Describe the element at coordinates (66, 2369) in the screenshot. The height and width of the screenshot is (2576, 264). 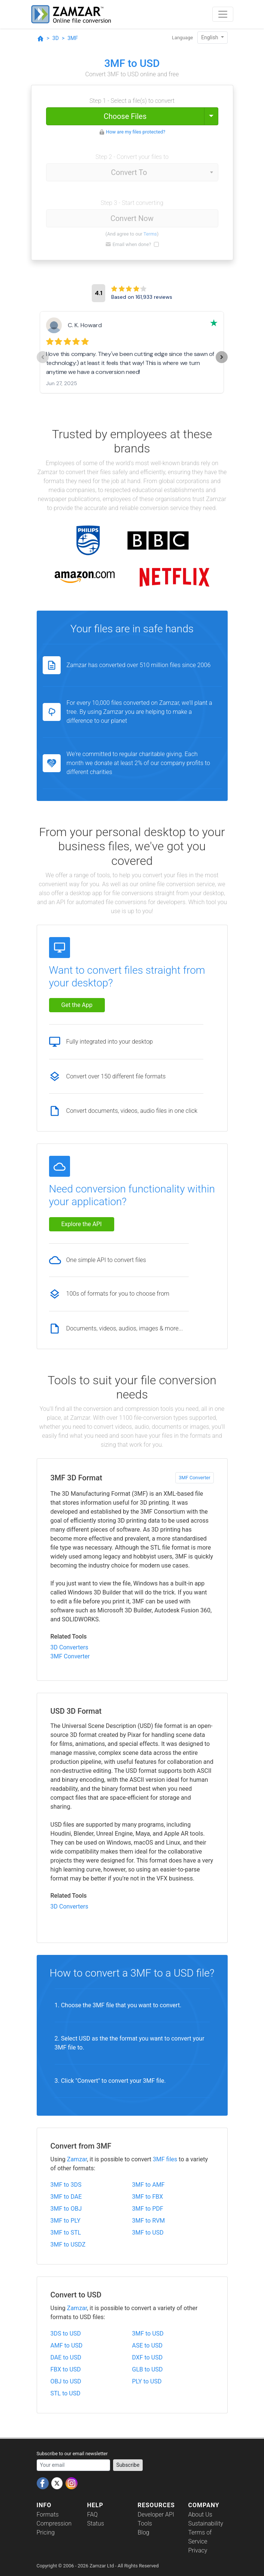
I see `FBX to USD` at that location.